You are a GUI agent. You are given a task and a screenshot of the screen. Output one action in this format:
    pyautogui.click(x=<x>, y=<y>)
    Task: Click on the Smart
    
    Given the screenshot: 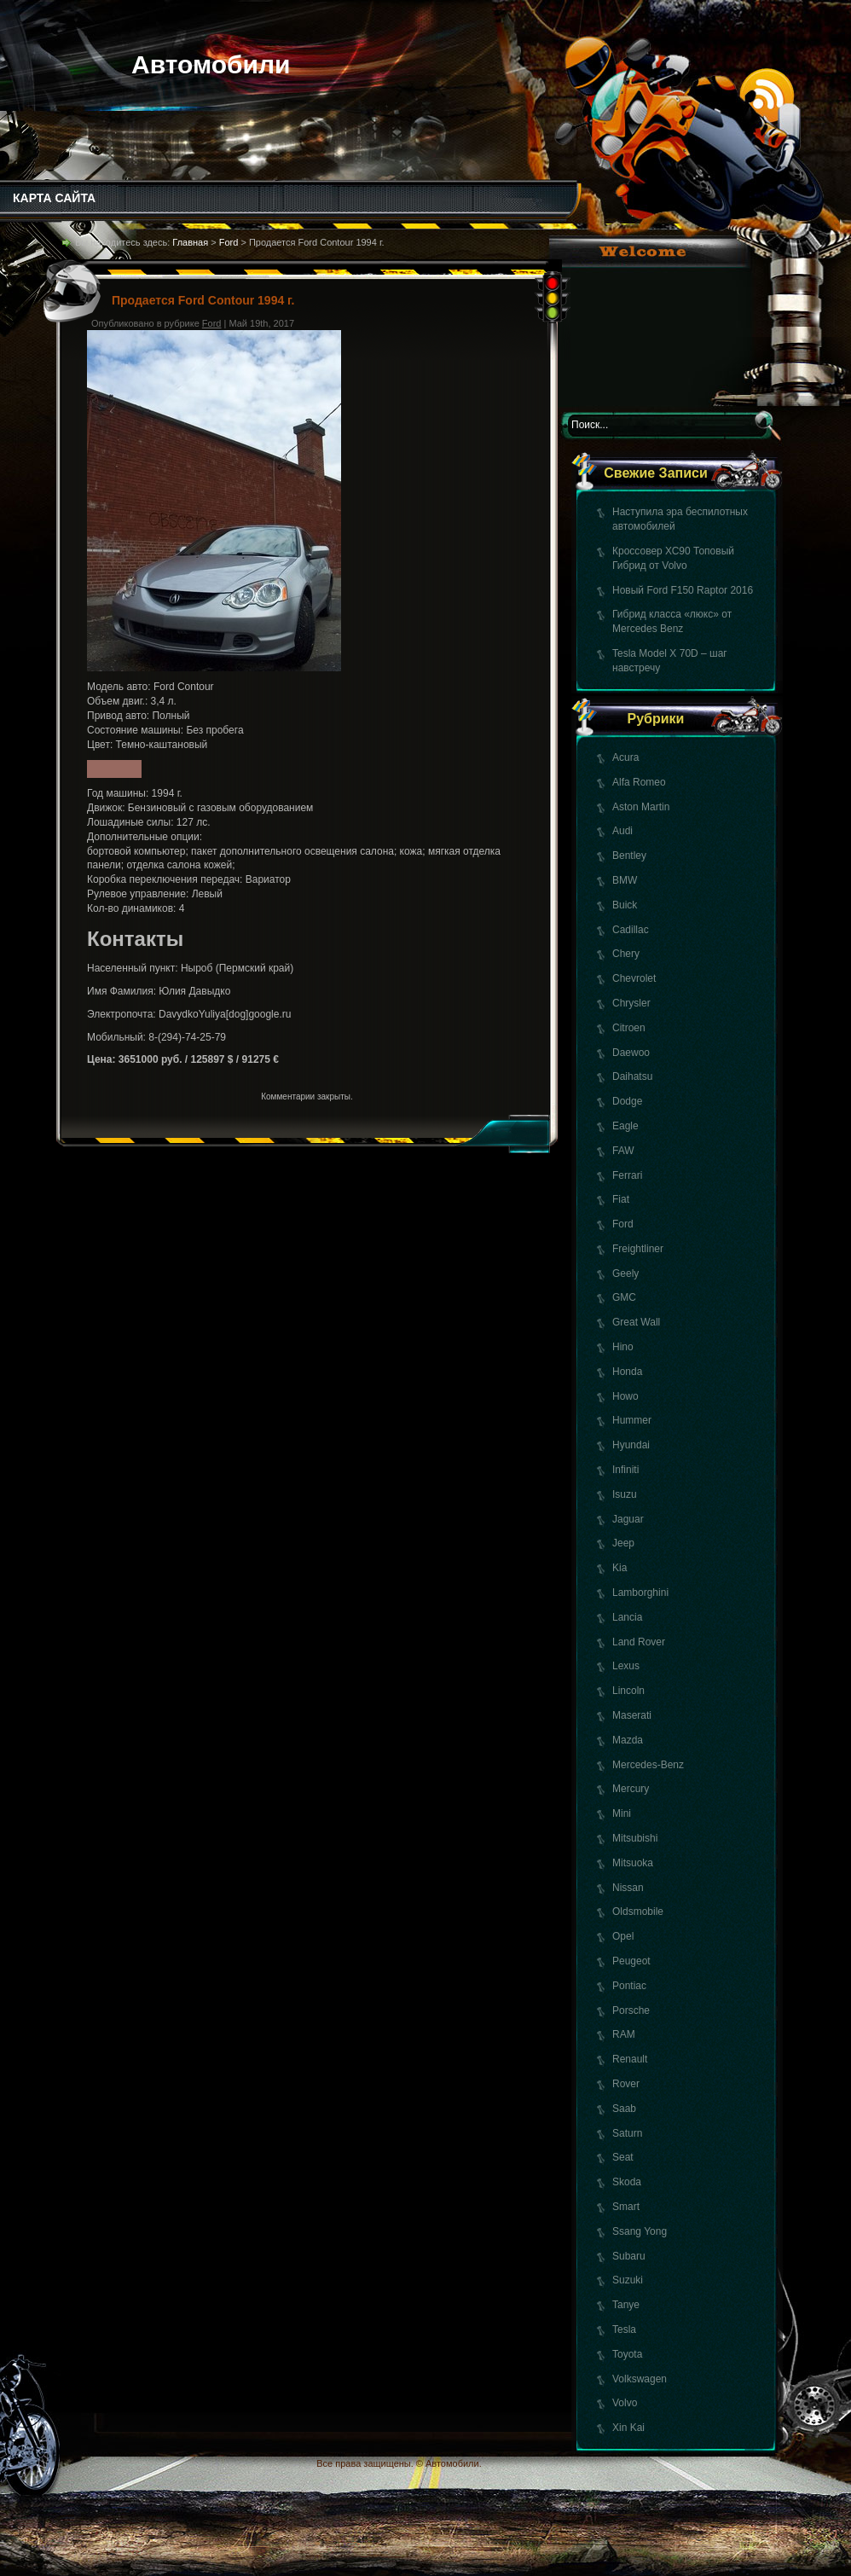 What is the action you would take?
    pyautogui.click(x=626, y=2207)
    